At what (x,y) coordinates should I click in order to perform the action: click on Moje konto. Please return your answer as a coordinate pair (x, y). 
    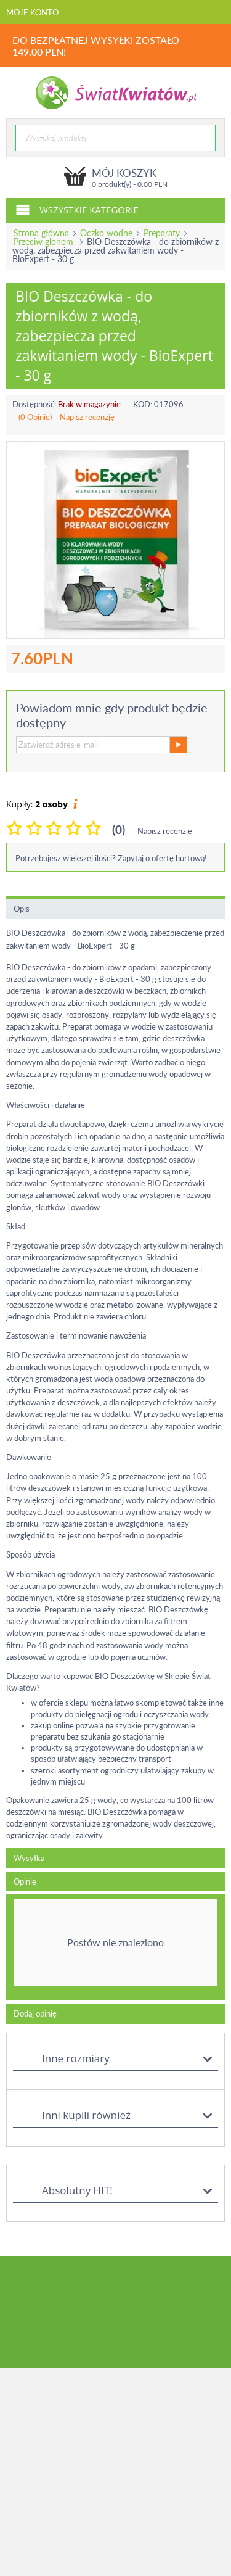
    Looking at the image, I should click on (32, 12).